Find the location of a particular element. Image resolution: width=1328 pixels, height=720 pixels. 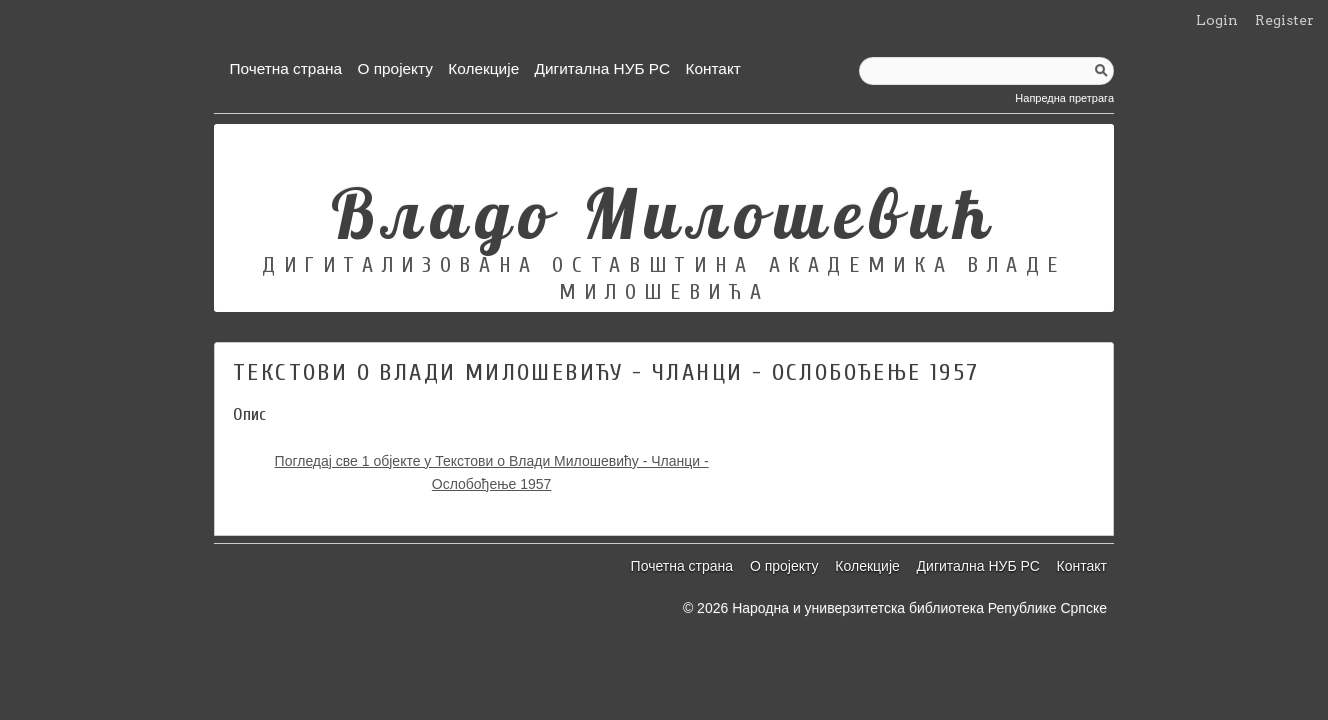

О пројекту is located at coordinates (395, 68).